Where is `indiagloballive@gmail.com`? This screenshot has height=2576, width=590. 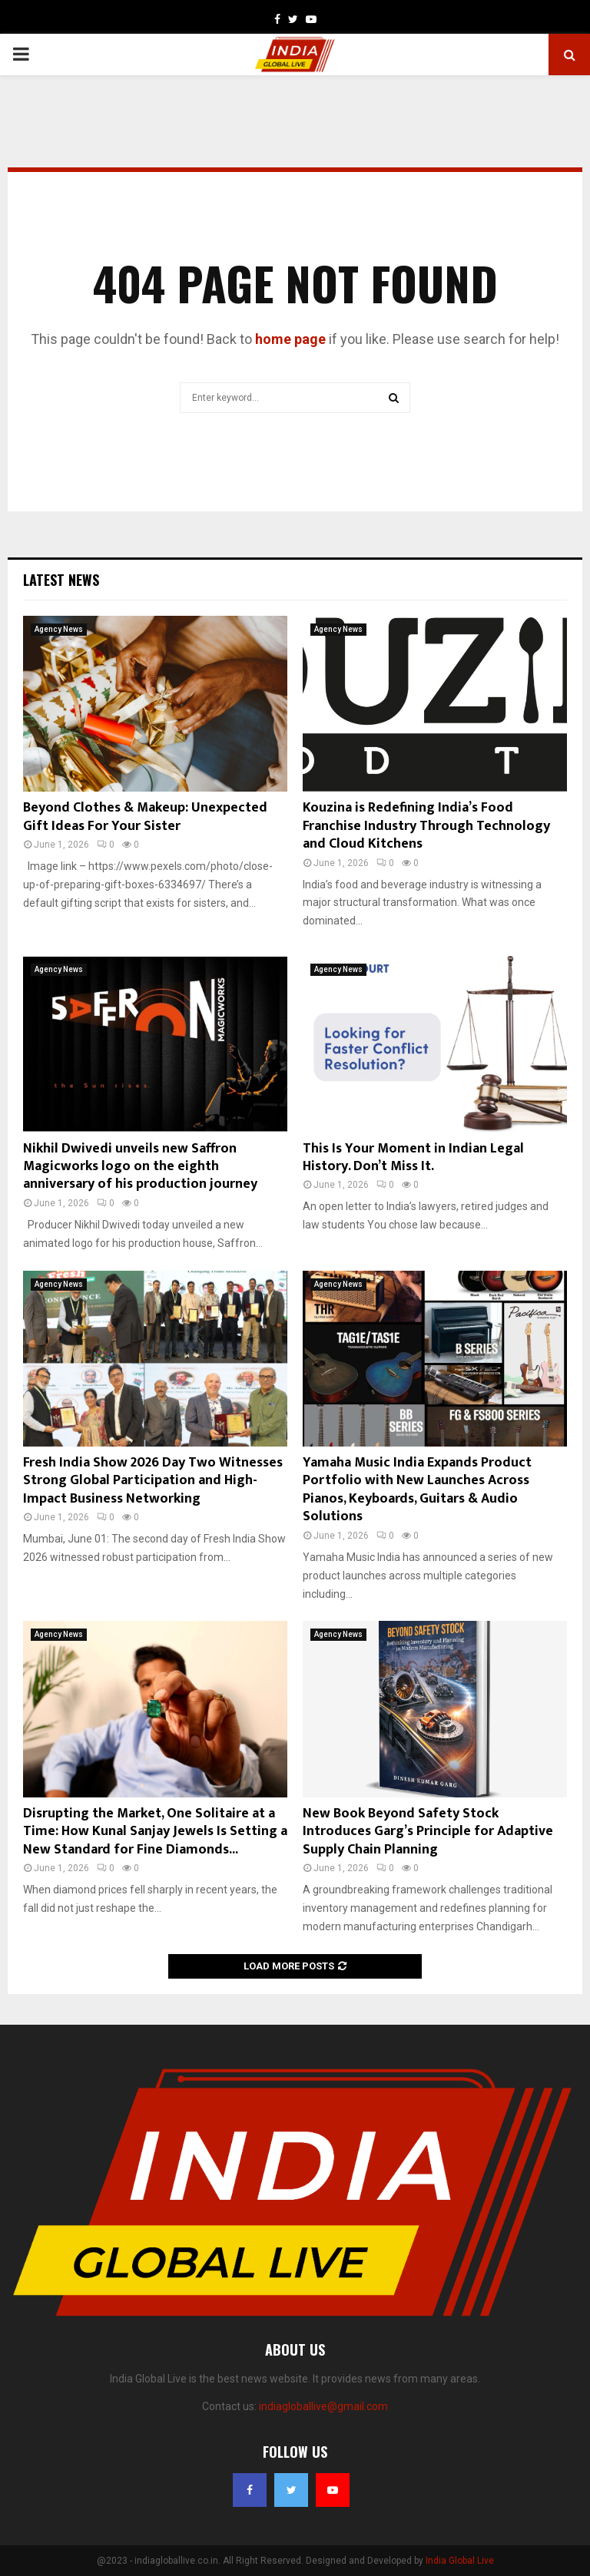
indiagloballive@gmail.com is located at coordinates (323, 2406).